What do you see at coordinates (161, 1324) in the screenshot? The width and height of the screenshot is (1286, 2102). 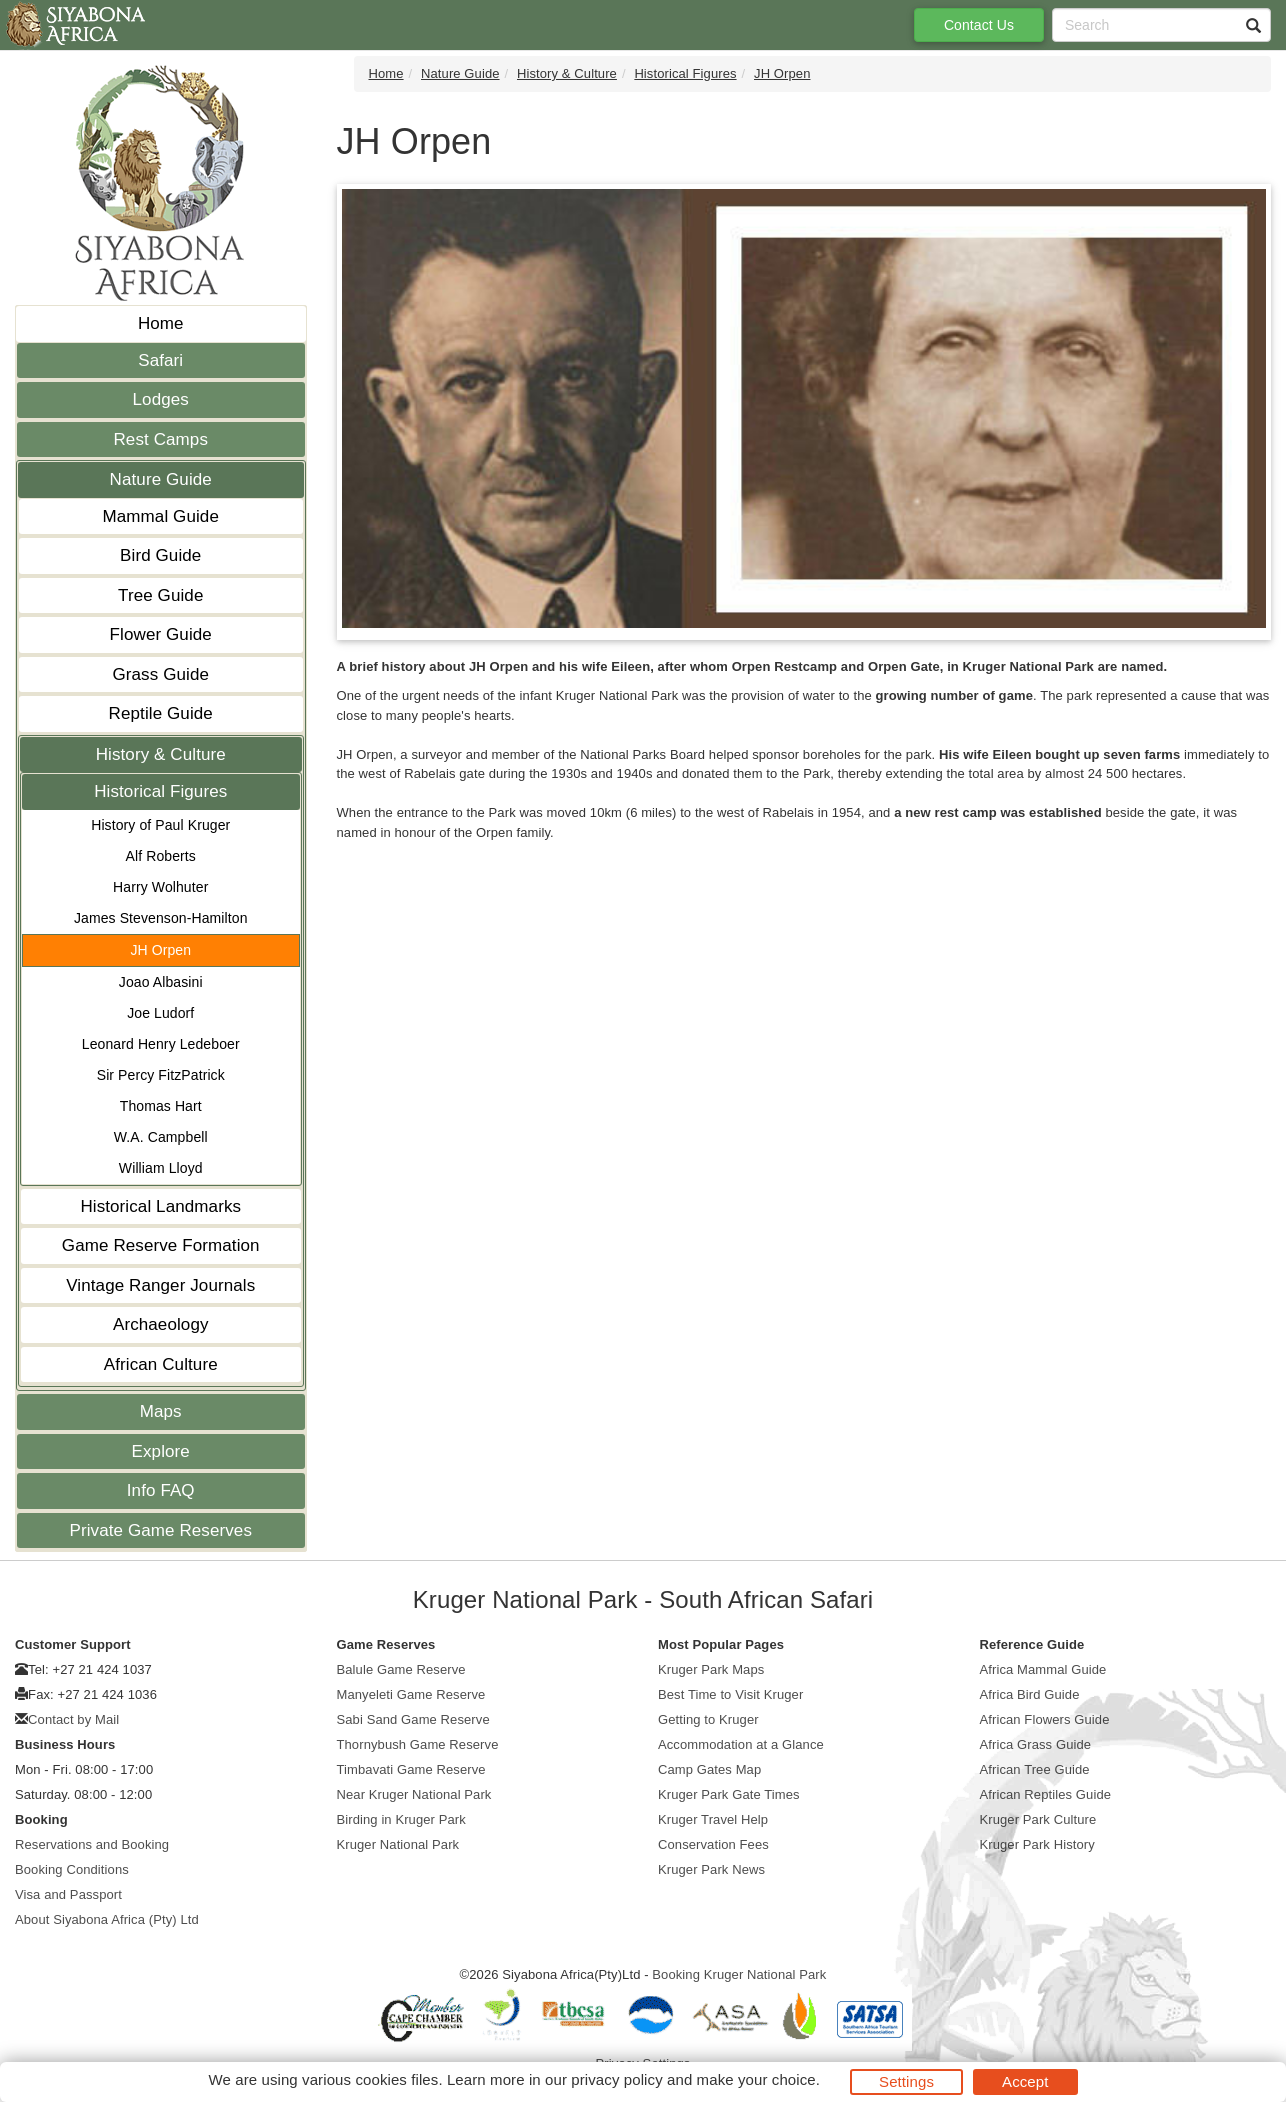 I see `Archaeology` at bounding box center [161, 1324].